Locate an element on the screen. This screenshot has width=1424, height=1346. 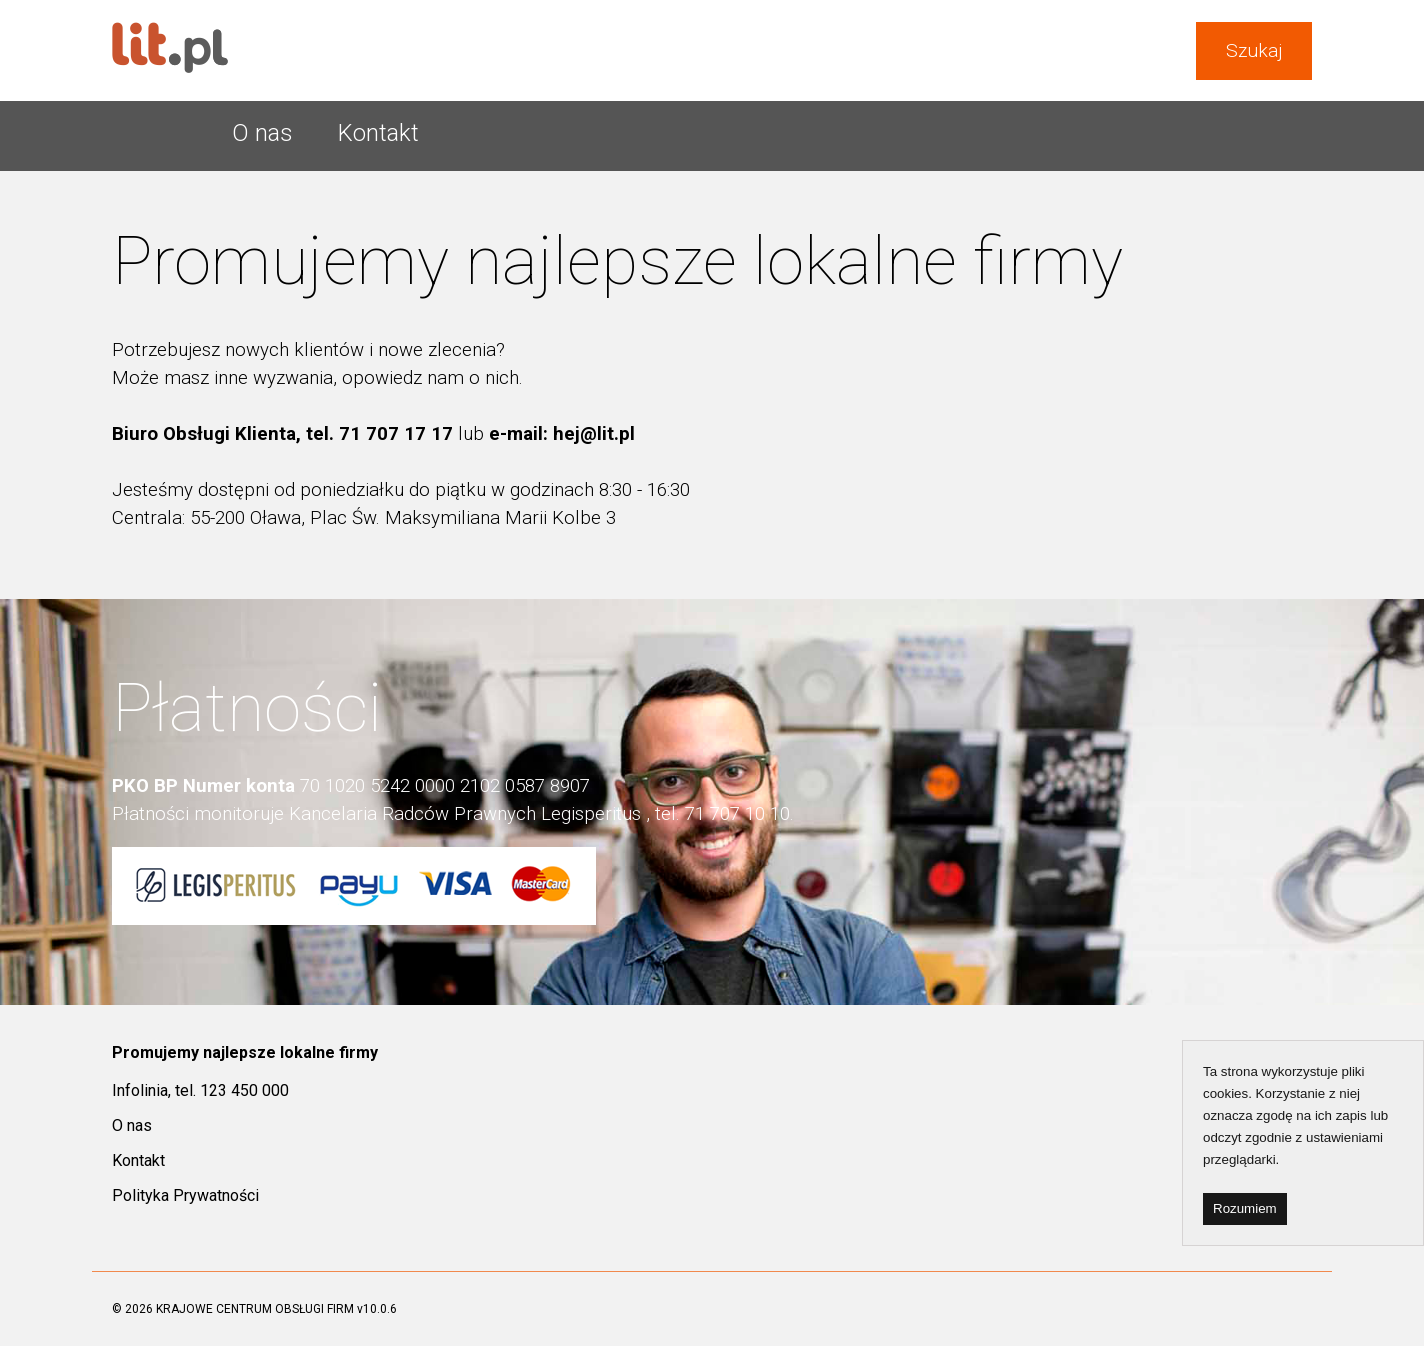
KRAJOWE CENTRUM OBSŁUGI FIRM is located at coordinates (255, 1309).